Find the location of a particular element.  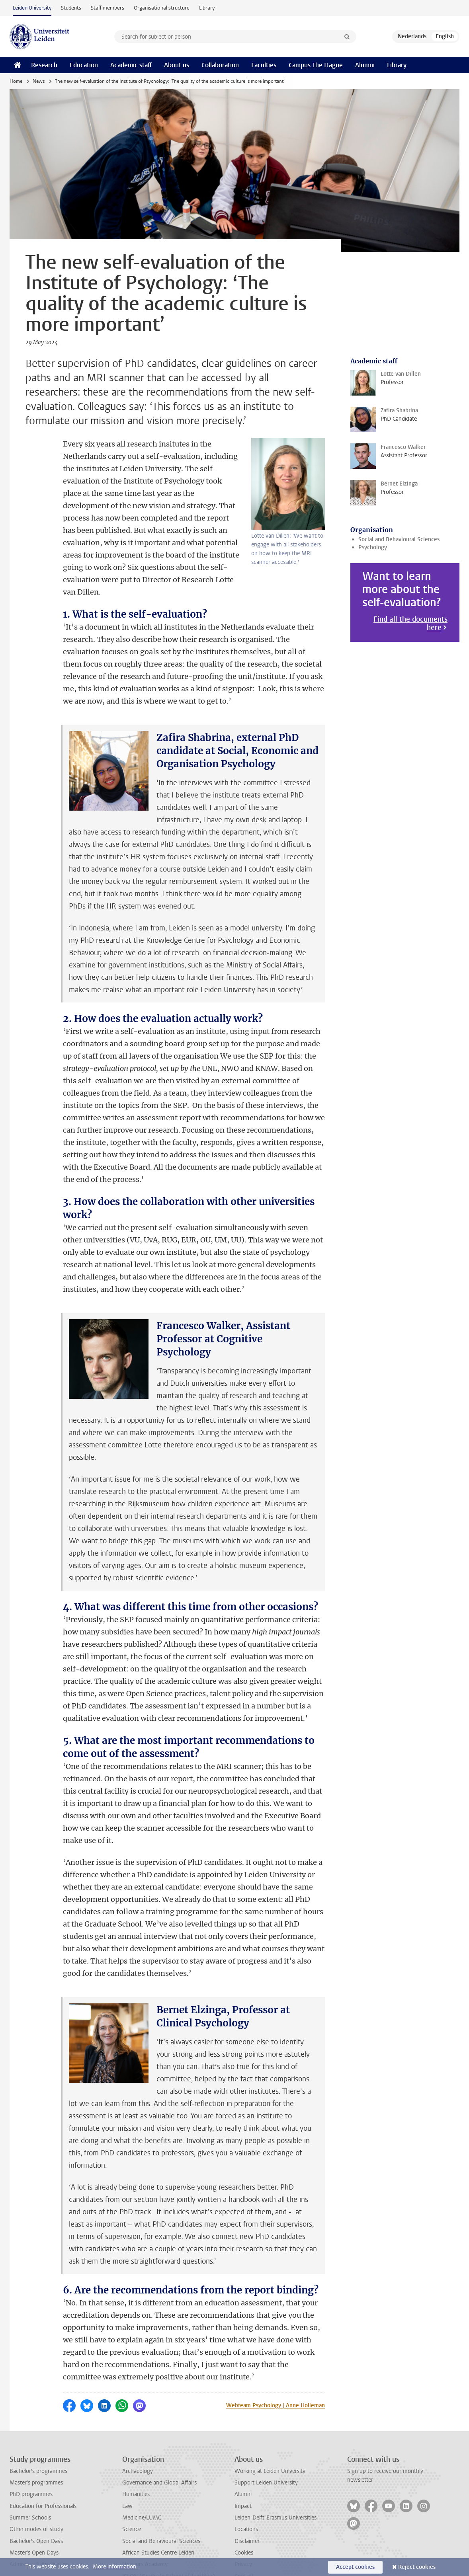

Social and Behavioural Sciences is located at coordinates (399, 539).